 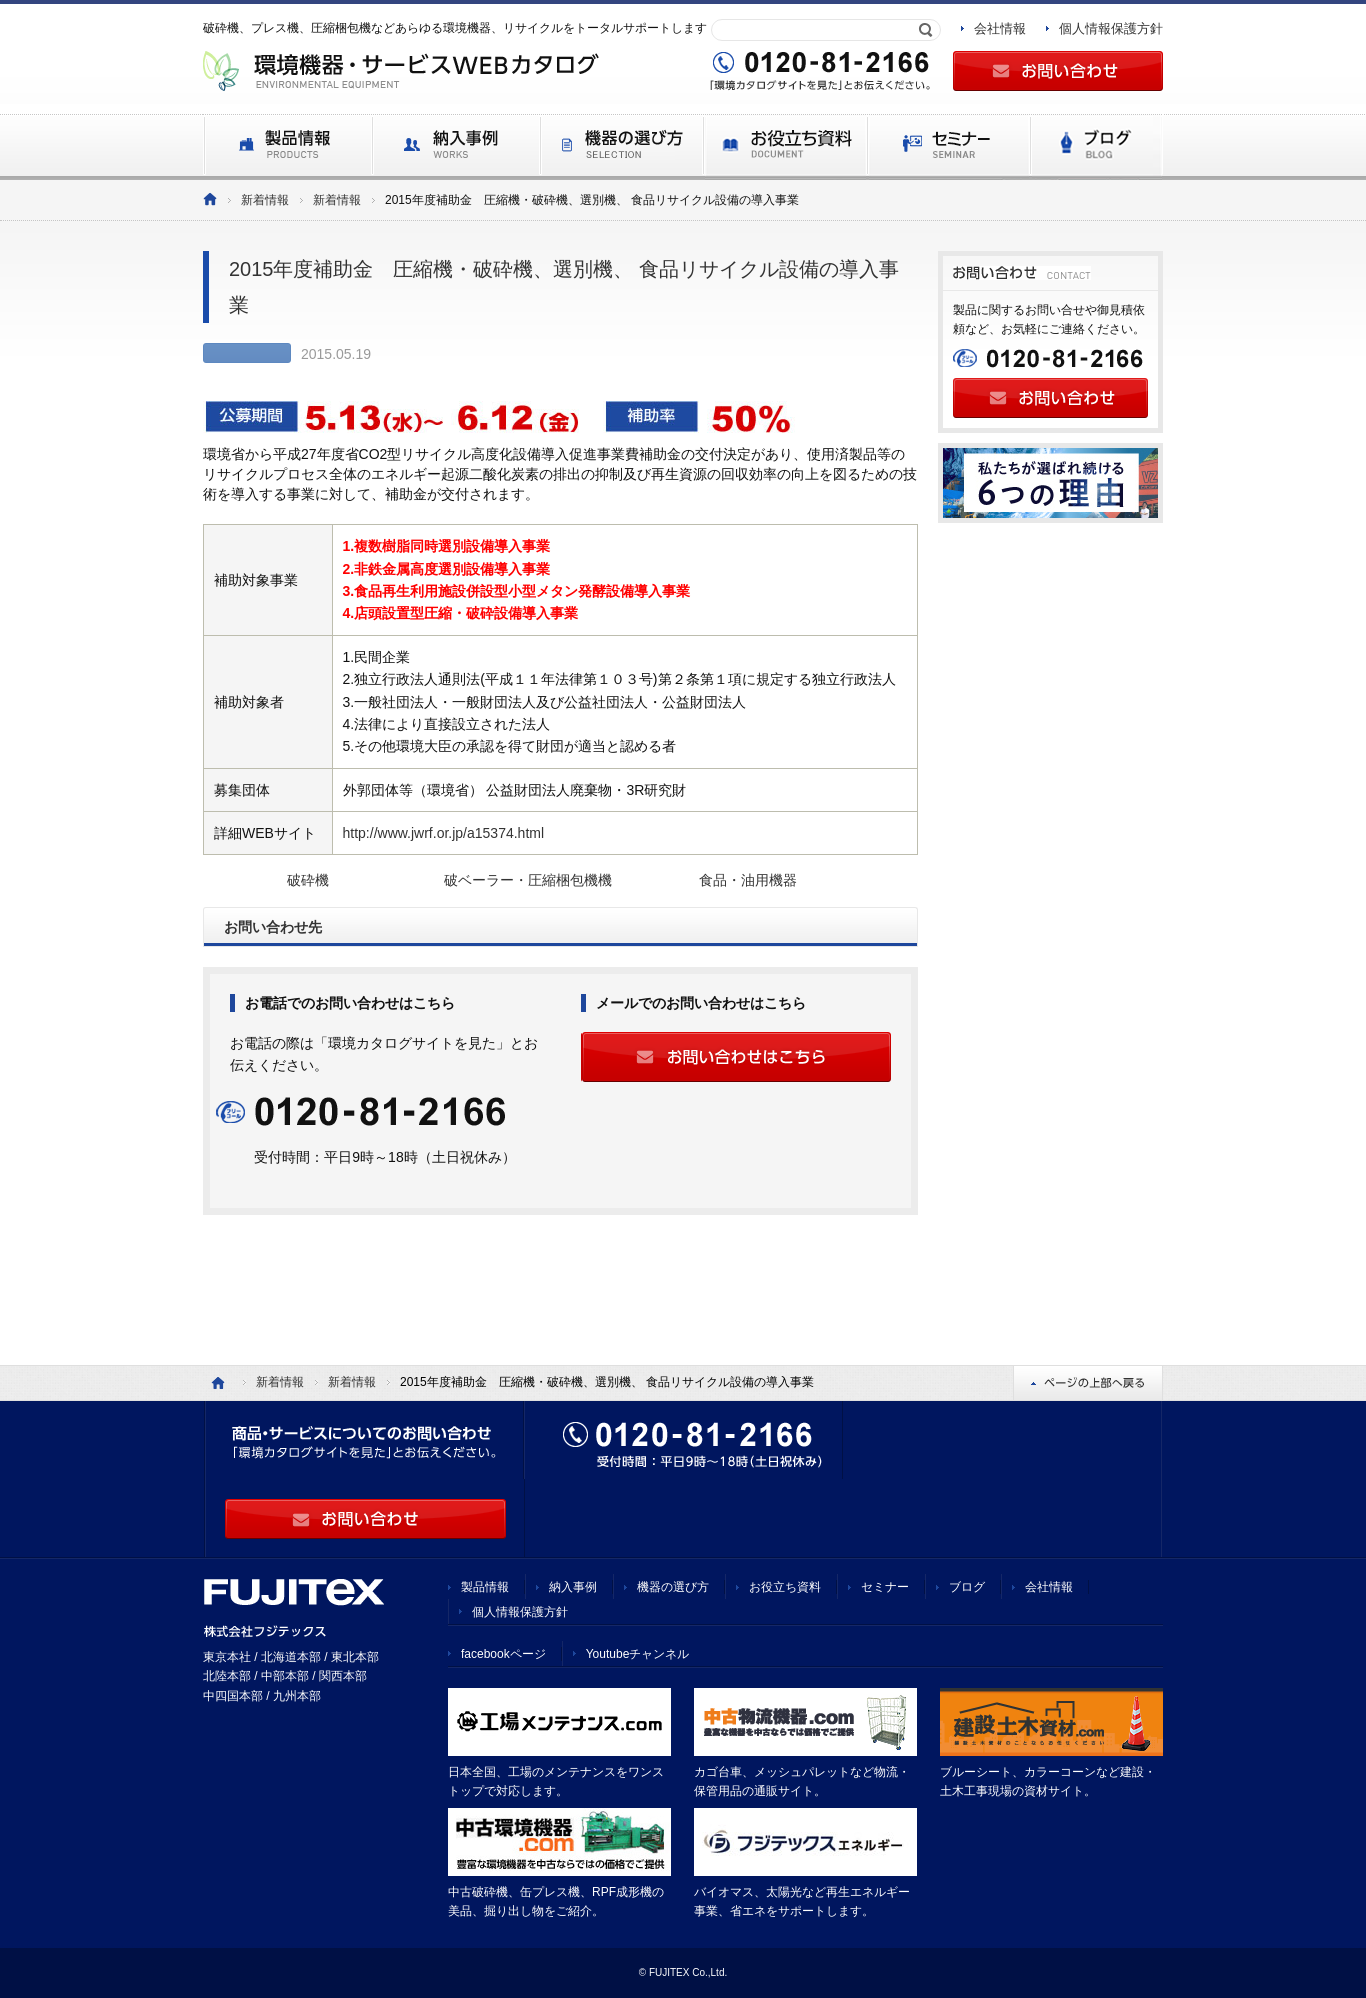 What do you see at coordinates (308, 880) in the screenshot?
I see `破砕機` at bounding box center [308, 880].